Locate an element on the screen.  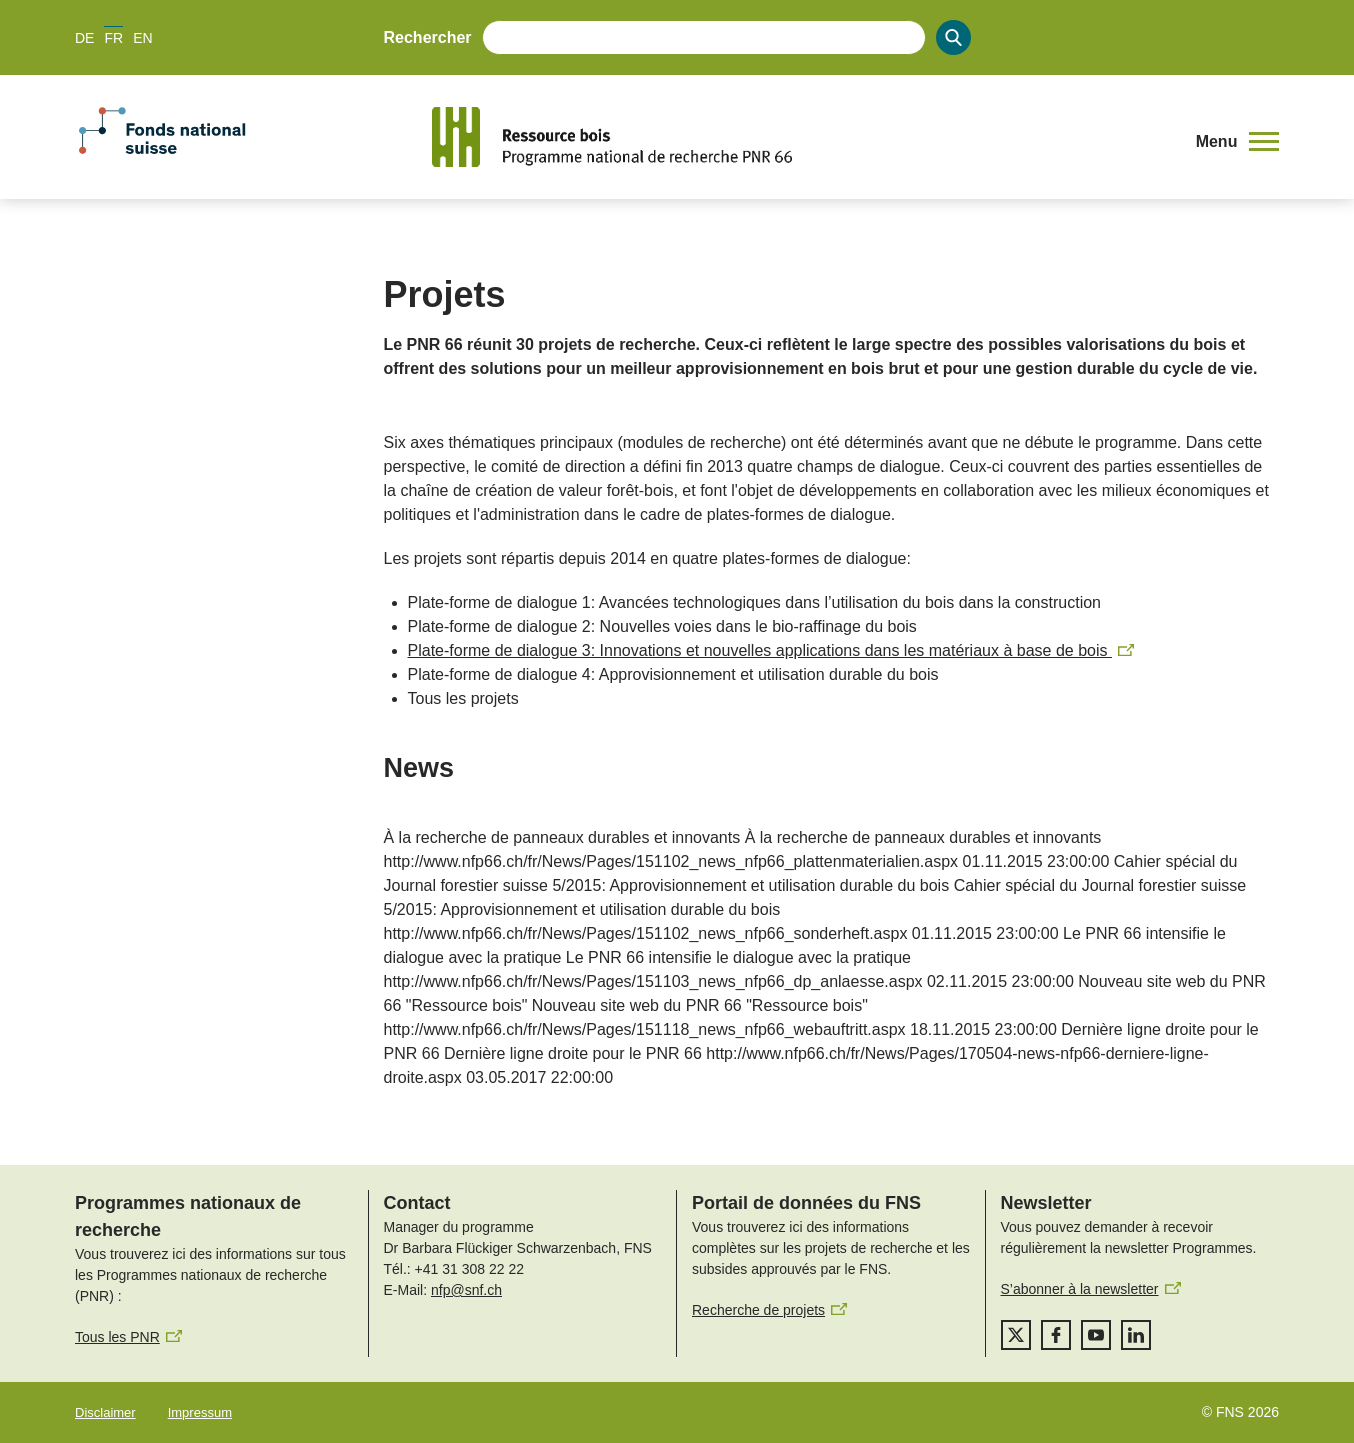
Disclaimer is located at coordinates (105, 1412).